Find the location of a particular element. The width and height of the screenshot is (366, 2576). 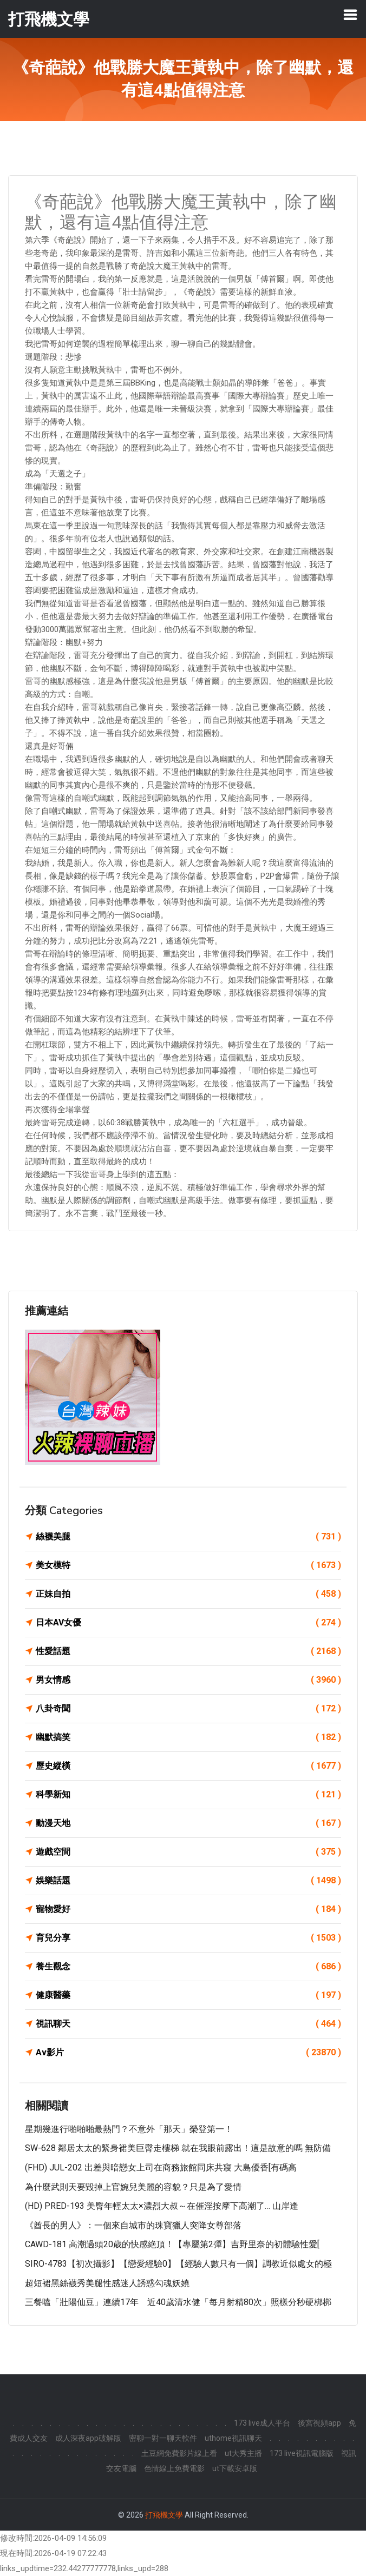

CAWD-181 高潮過頭20歳的快感絶頂！【專屬第2彈】吉野里奈的初體驗性愛[ is located at coordinates (172, 2244).